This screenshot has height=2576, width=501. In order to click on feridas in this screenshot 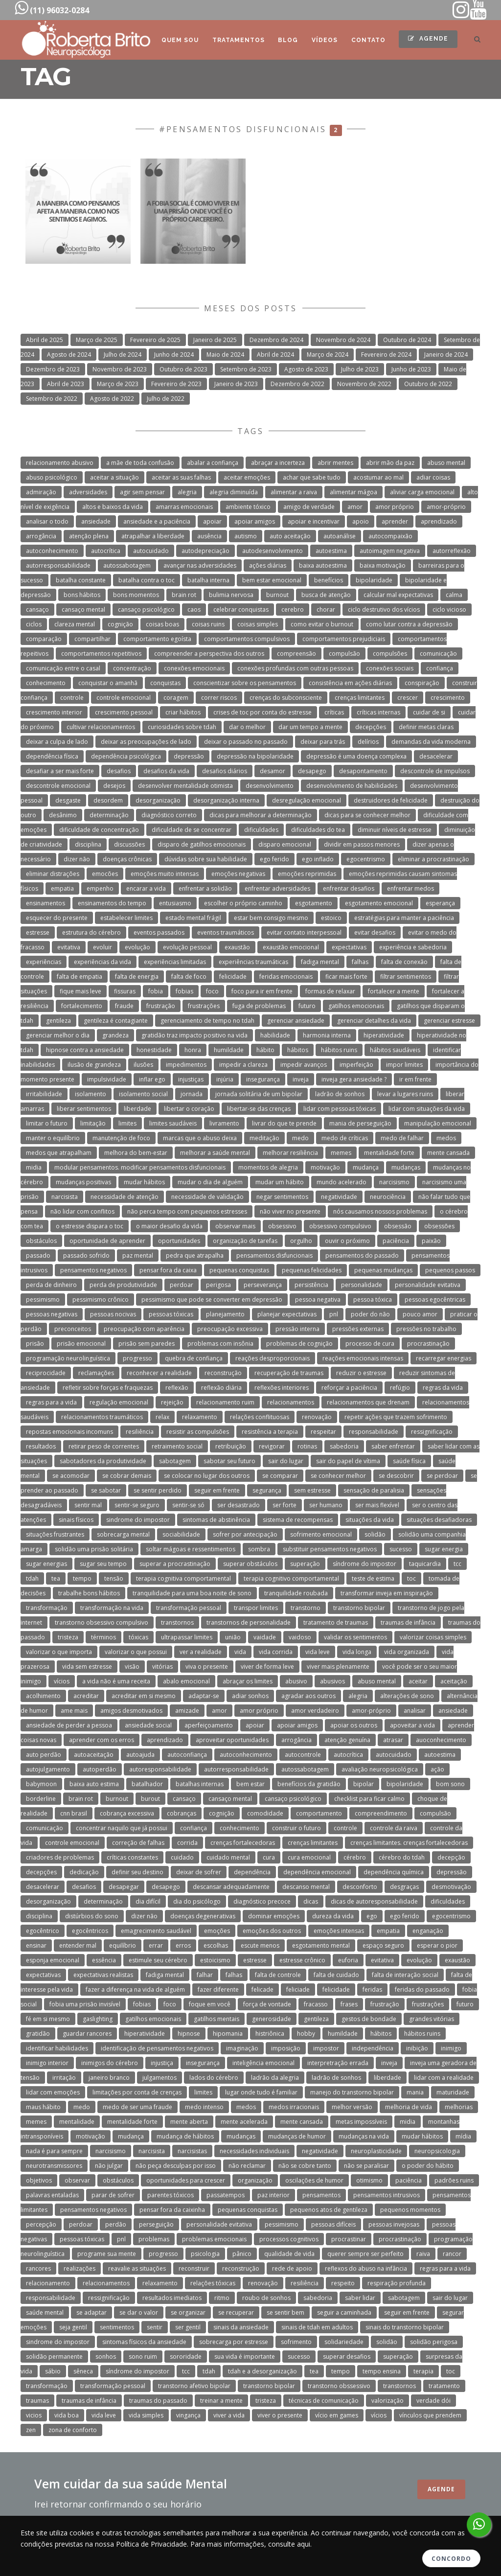, I will do `click(372, 1989)`.